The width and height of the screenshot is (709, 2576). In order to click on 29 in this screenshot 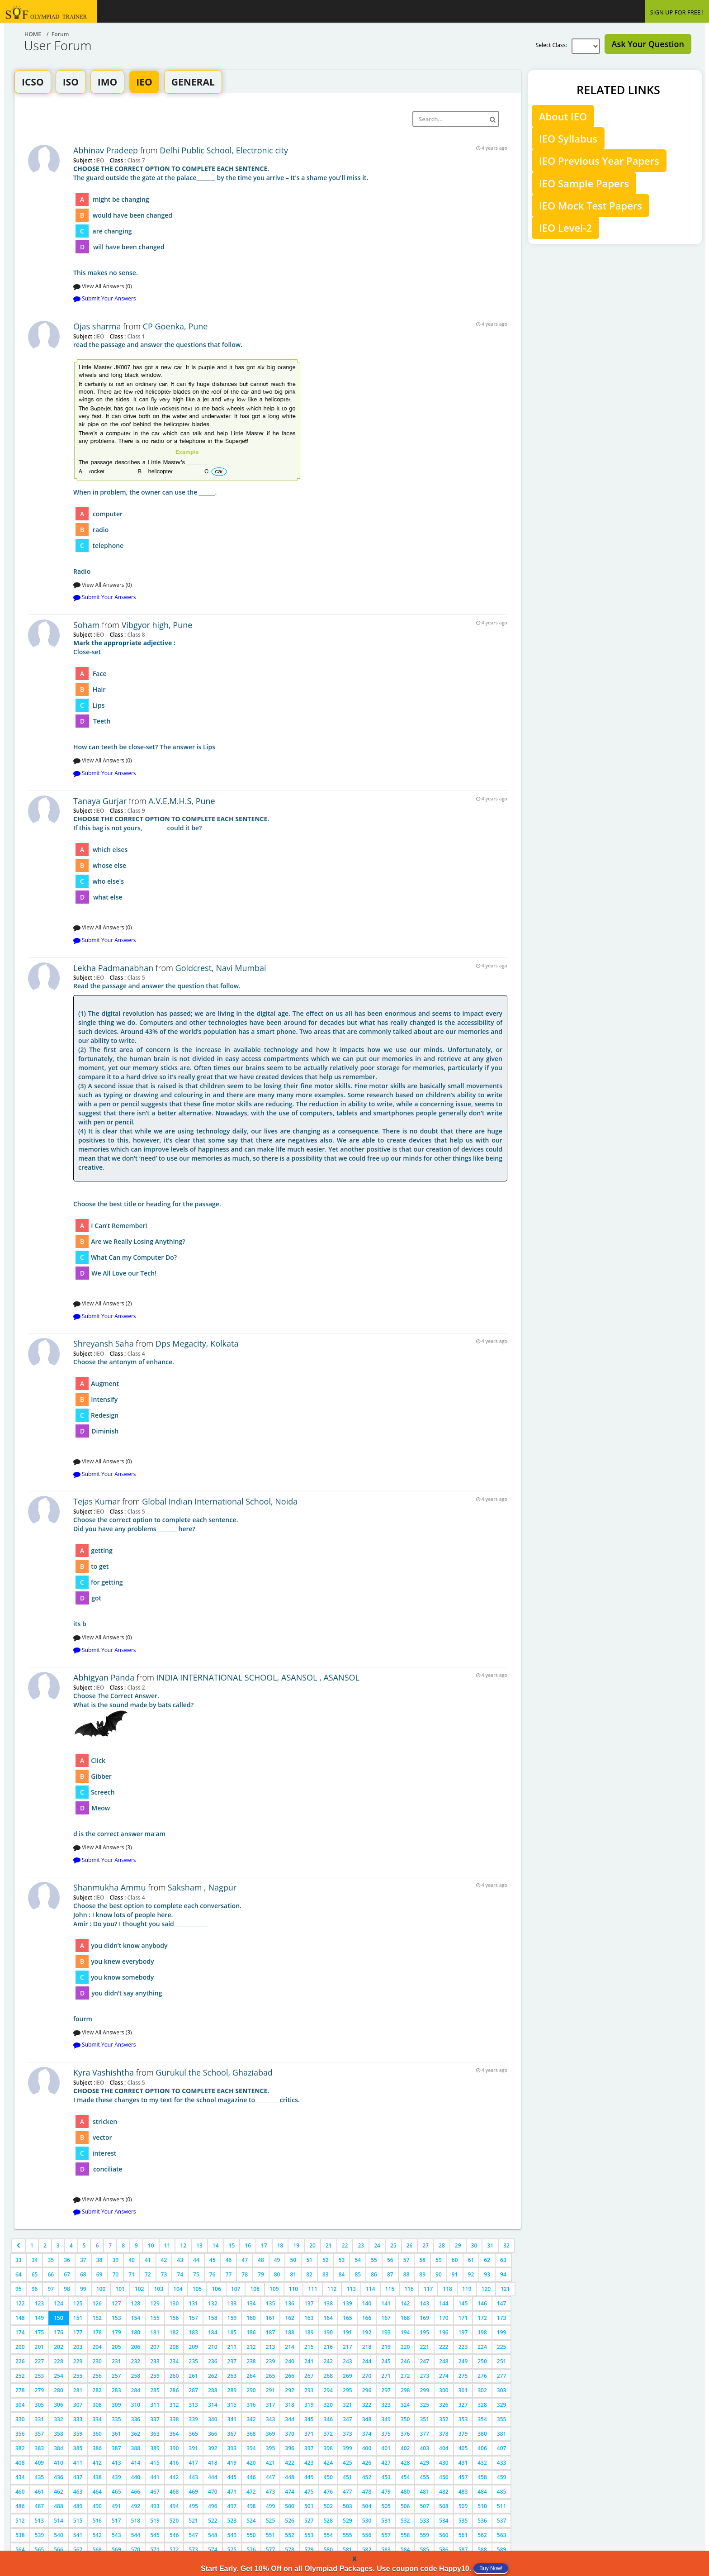, I will do `click(458, 2245)`.